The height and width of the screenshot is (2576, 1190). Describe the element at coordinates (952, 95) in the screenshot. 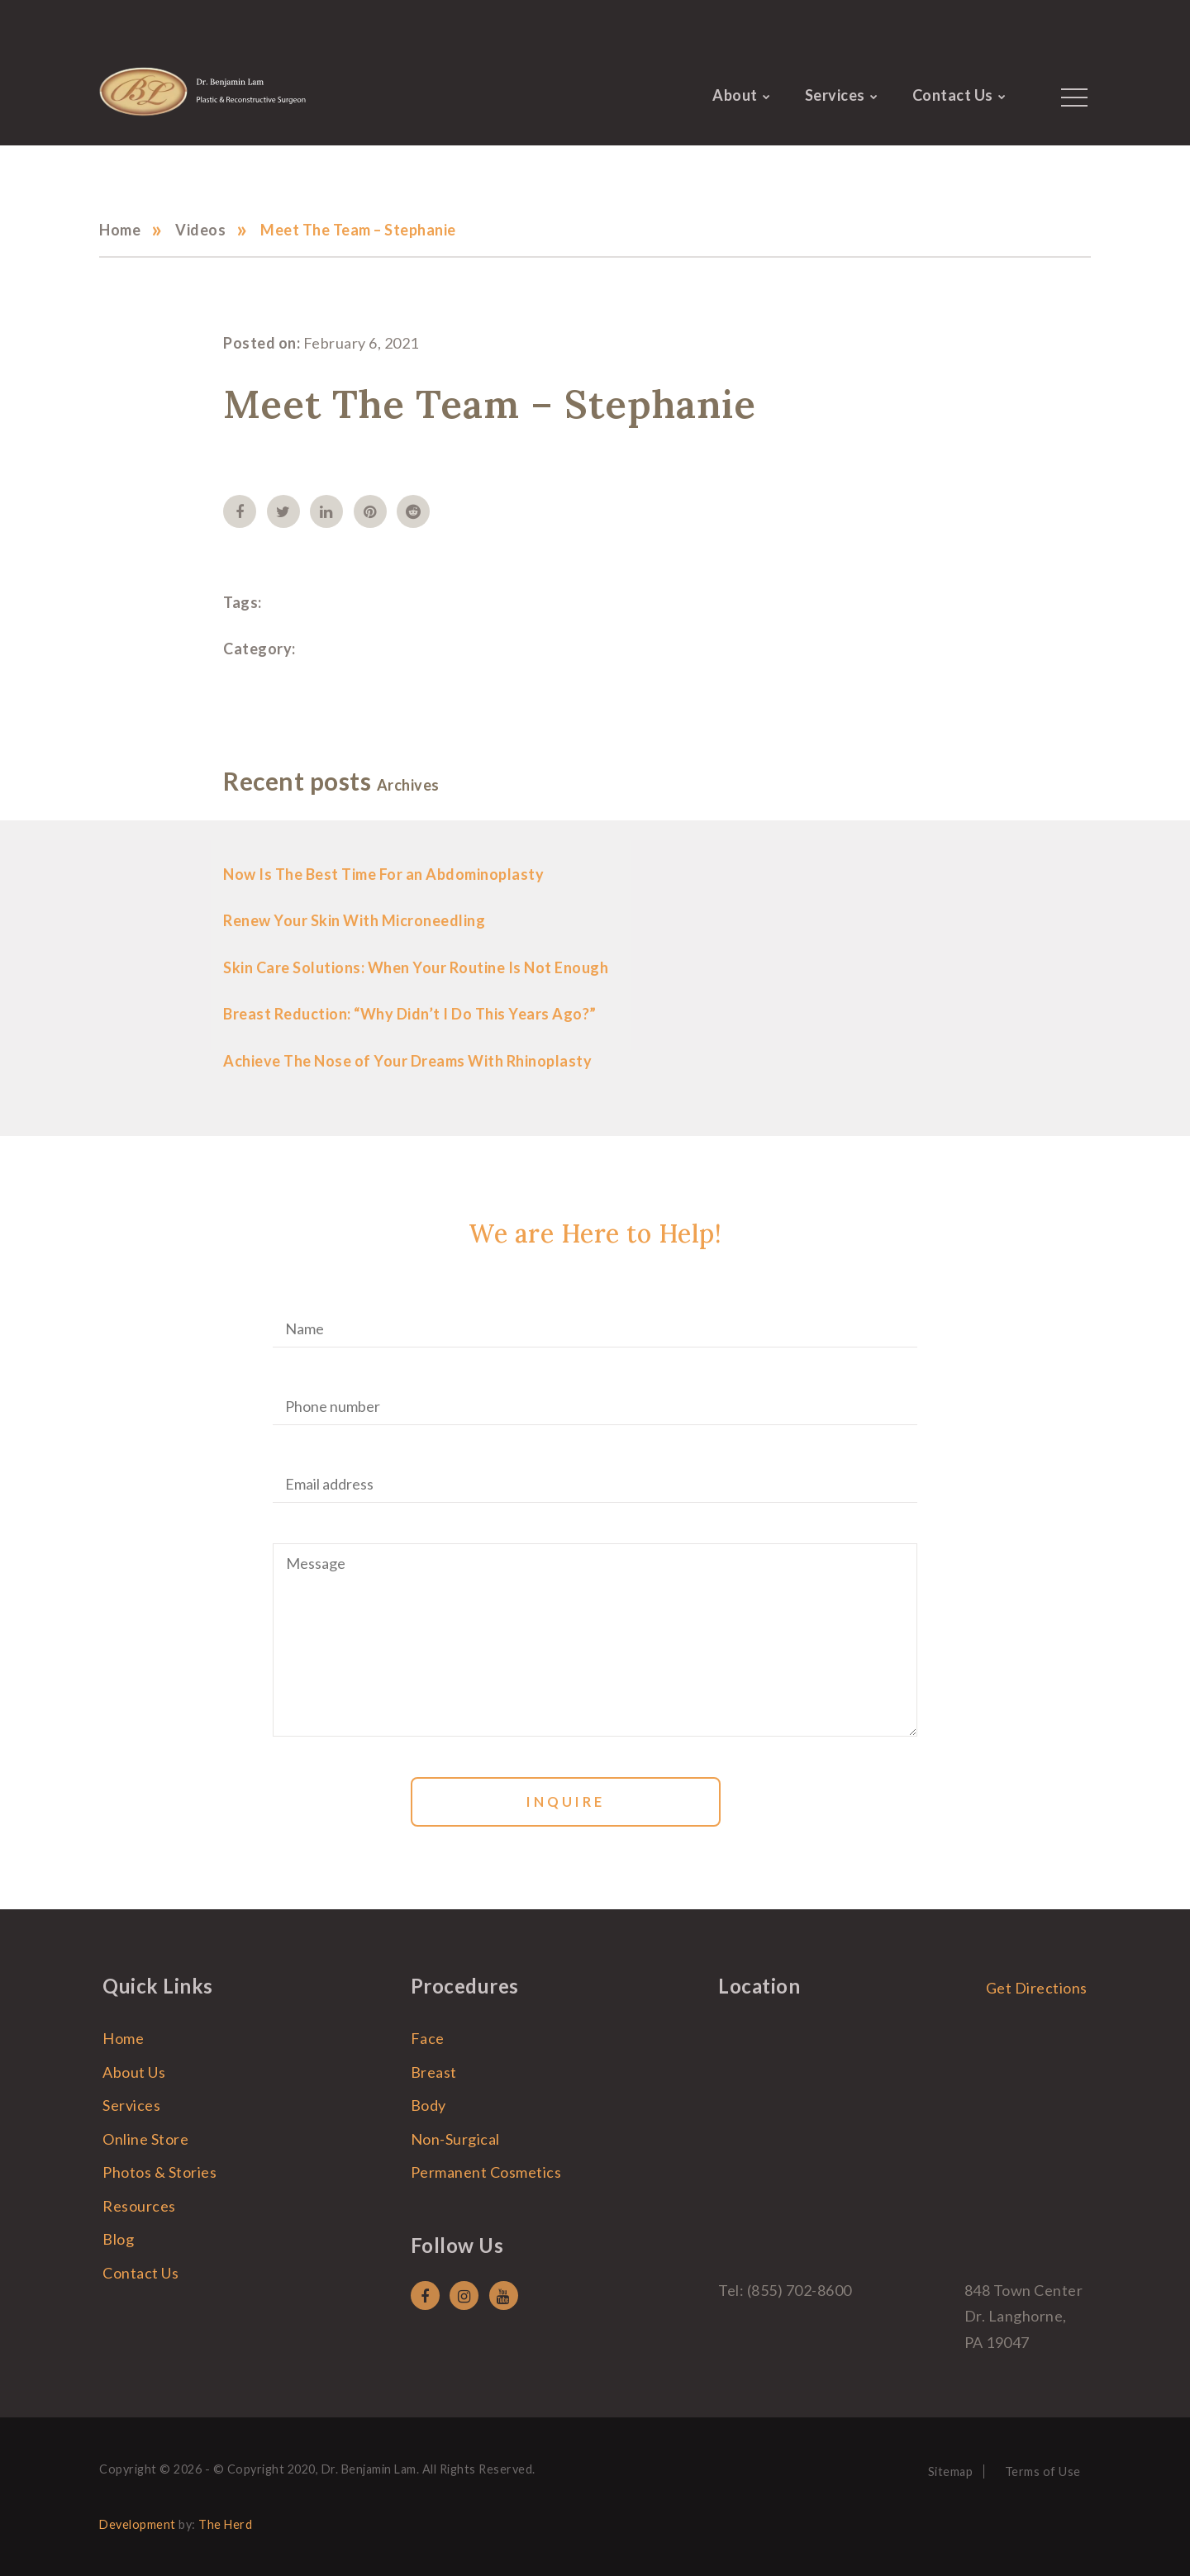

I see `Contact Us` at that location.